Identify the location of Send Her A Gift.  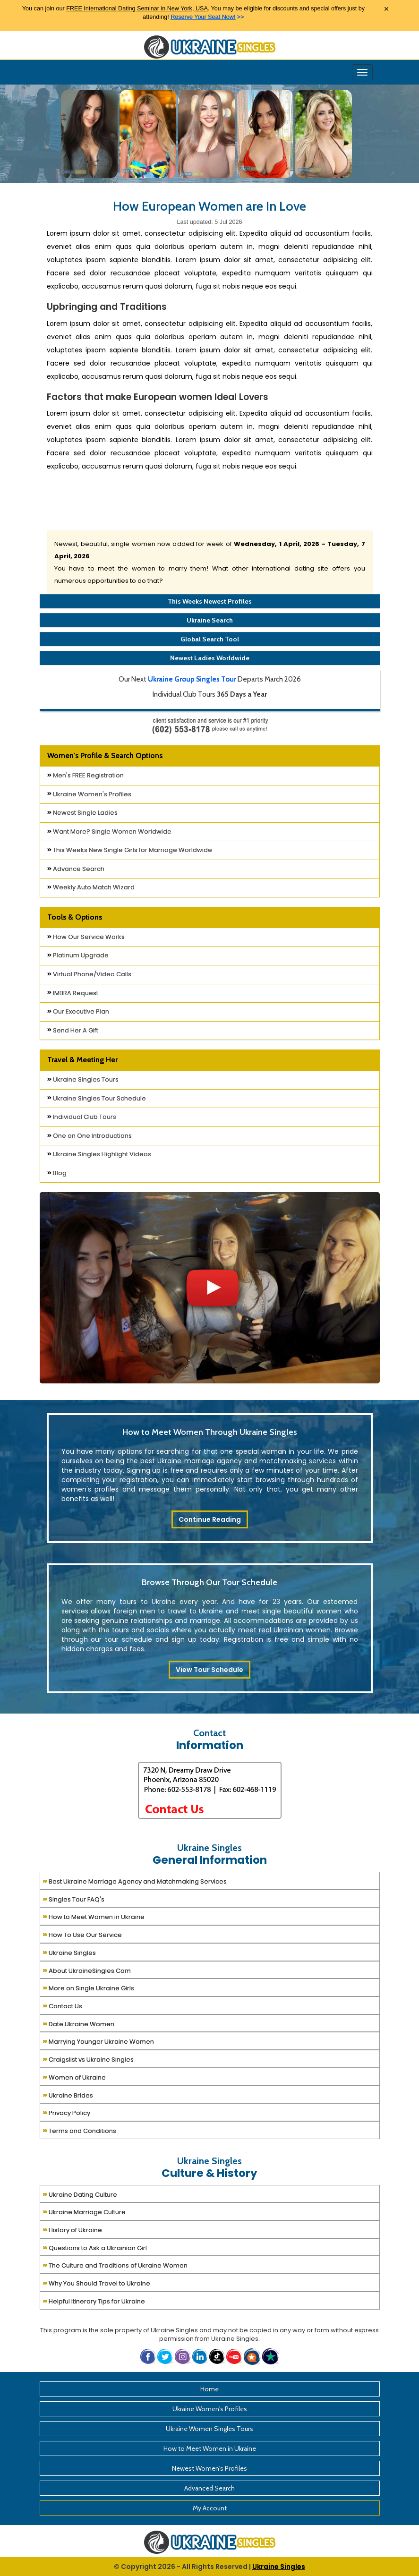
(72, 1030).